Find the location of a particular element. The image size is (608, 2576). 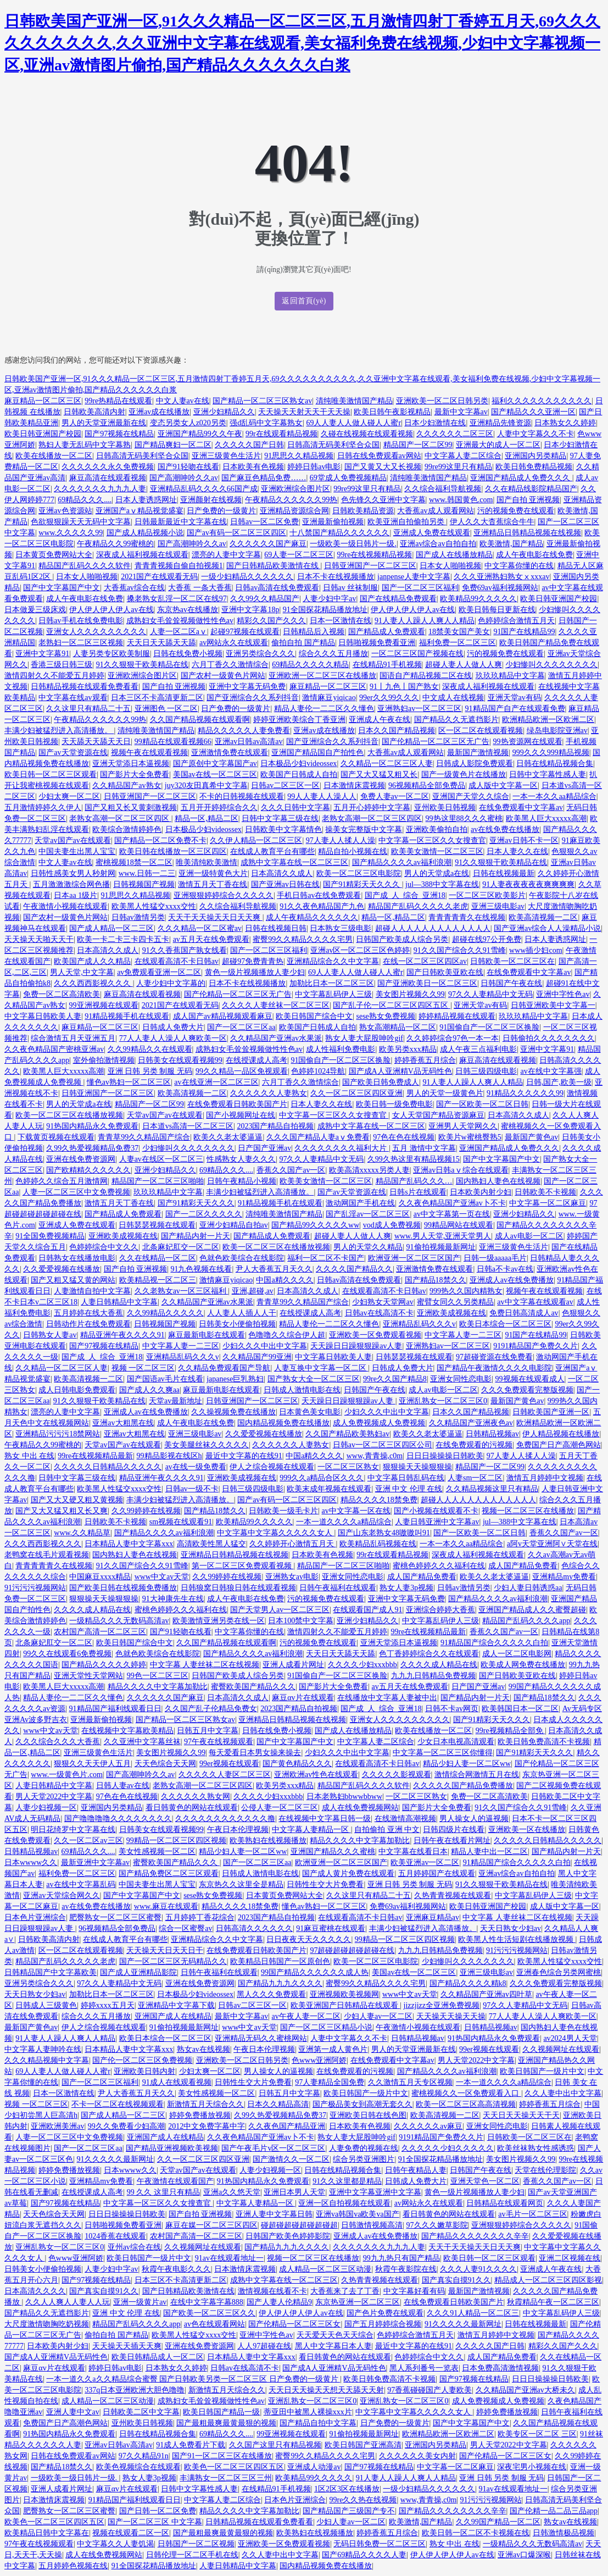

jizzjizz全亚洲免费视频 is located at coordinates (441, 2005).